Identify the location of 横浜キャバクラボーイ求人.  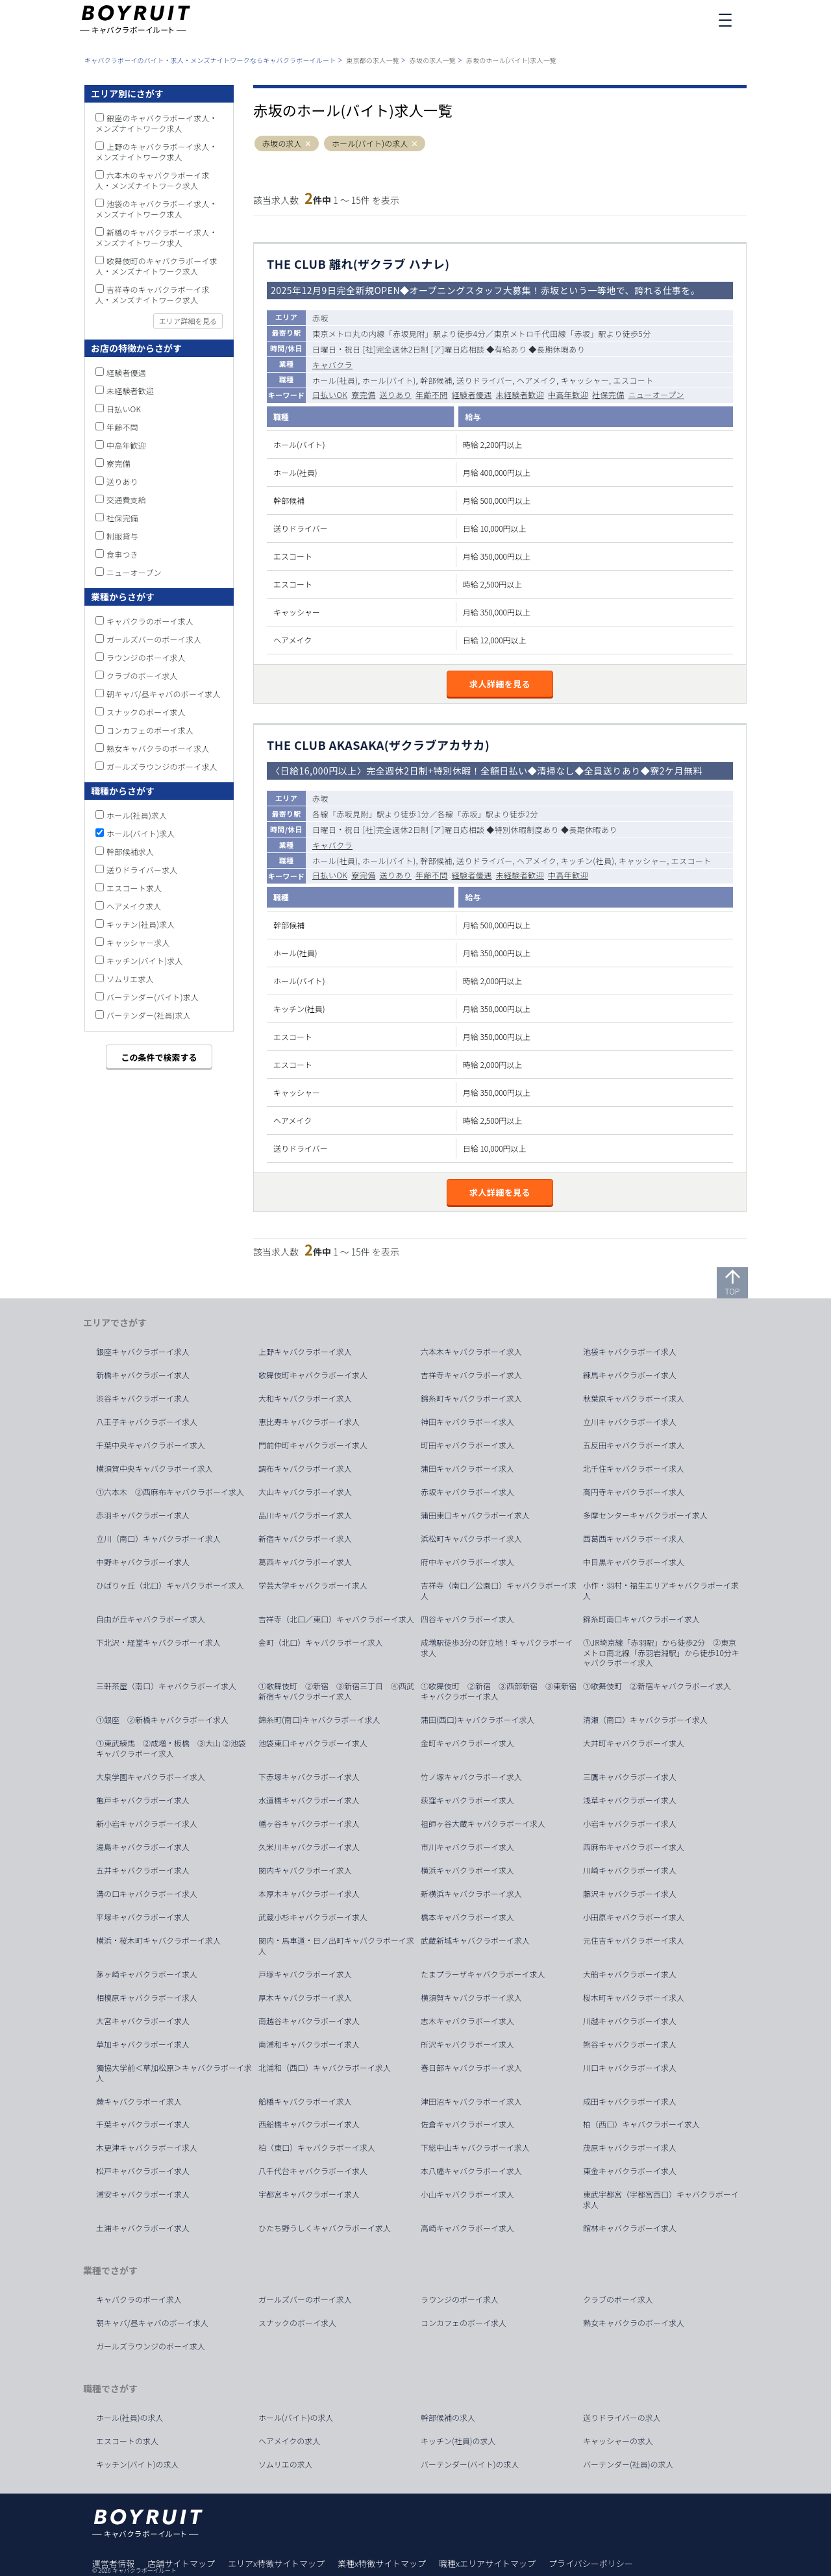
(467, 1870).